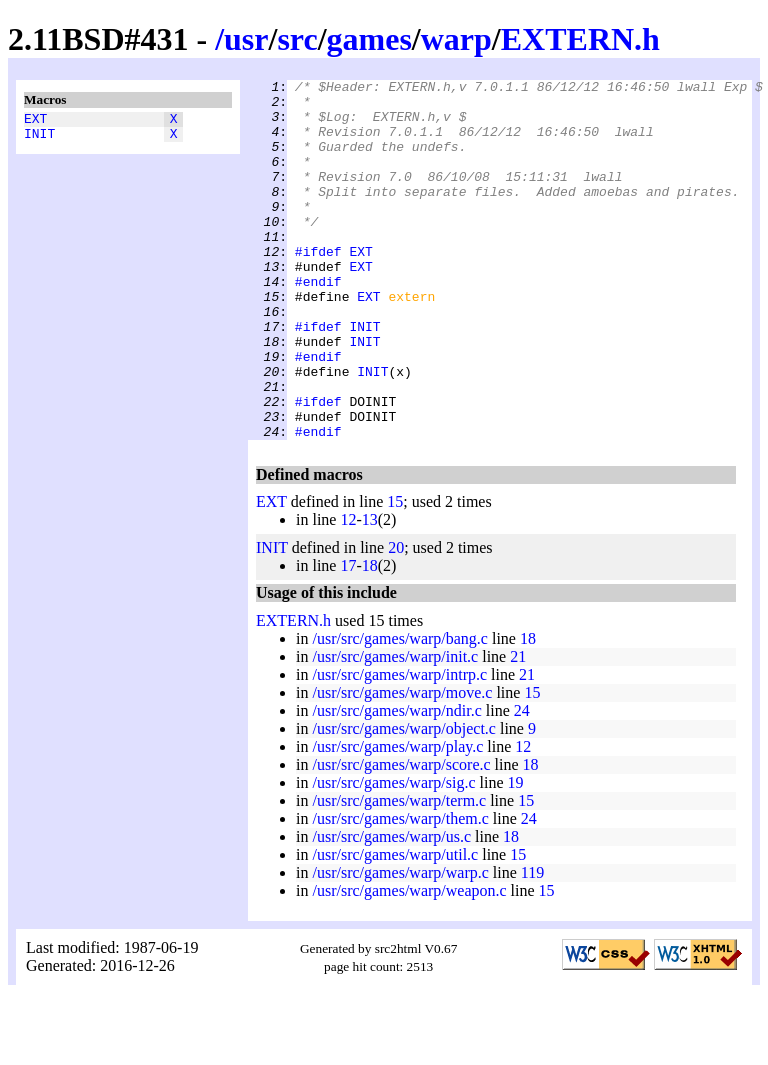 The height and width of the screenshot is (1065, 768). What do you see at coordinates (369, 39) in the screenshot?
I see `games` at bounding box center [369, 39].